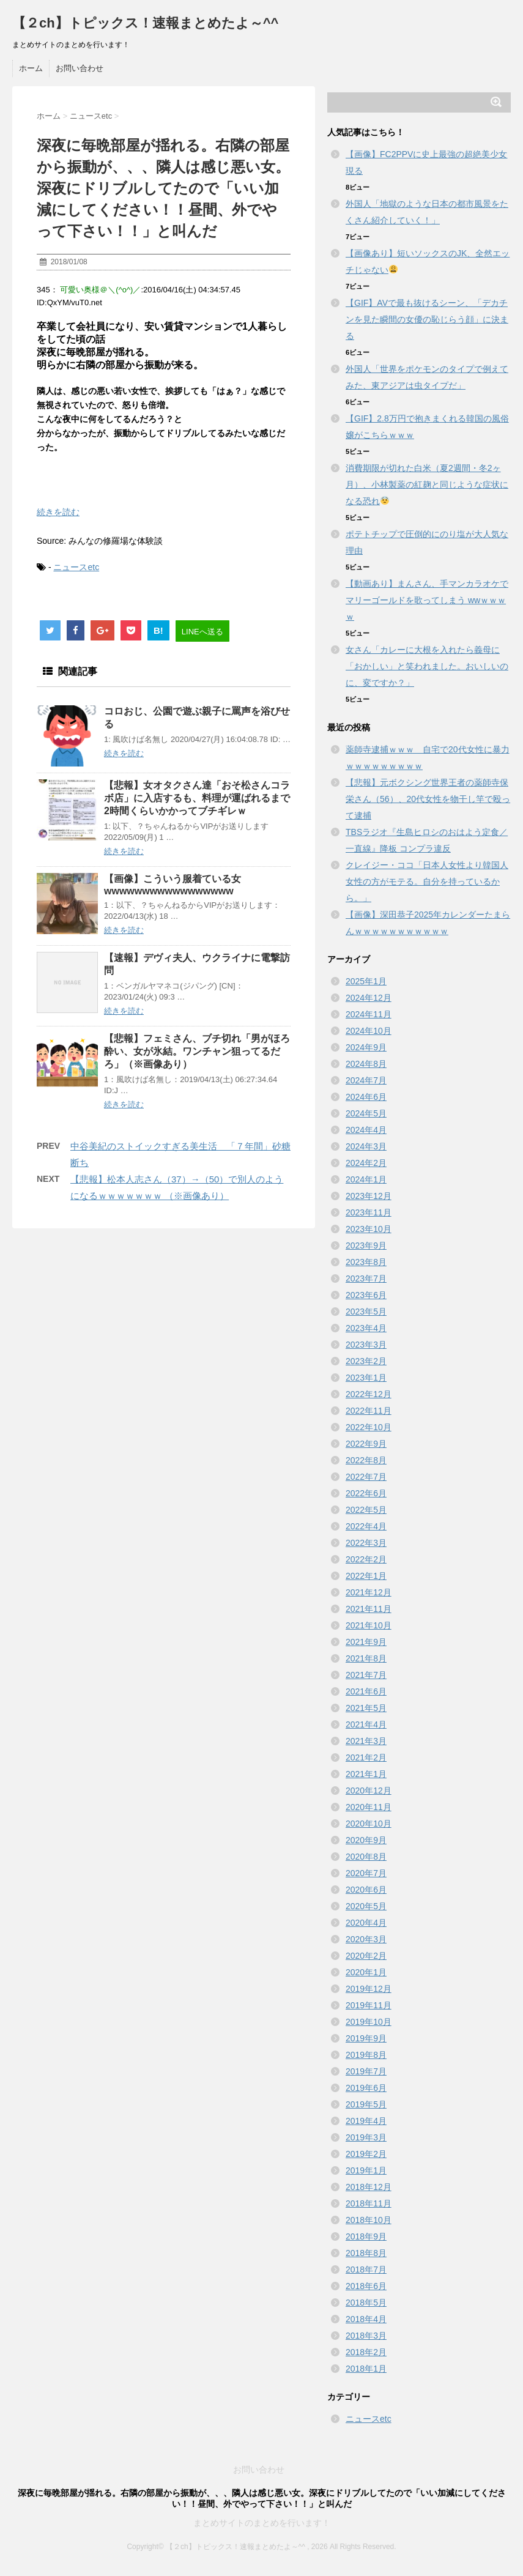 Image resolution: width=523 pixels, height=2576 pixels. I want to click on まとめサイトのまとめを行います！, so click(261, 2523).